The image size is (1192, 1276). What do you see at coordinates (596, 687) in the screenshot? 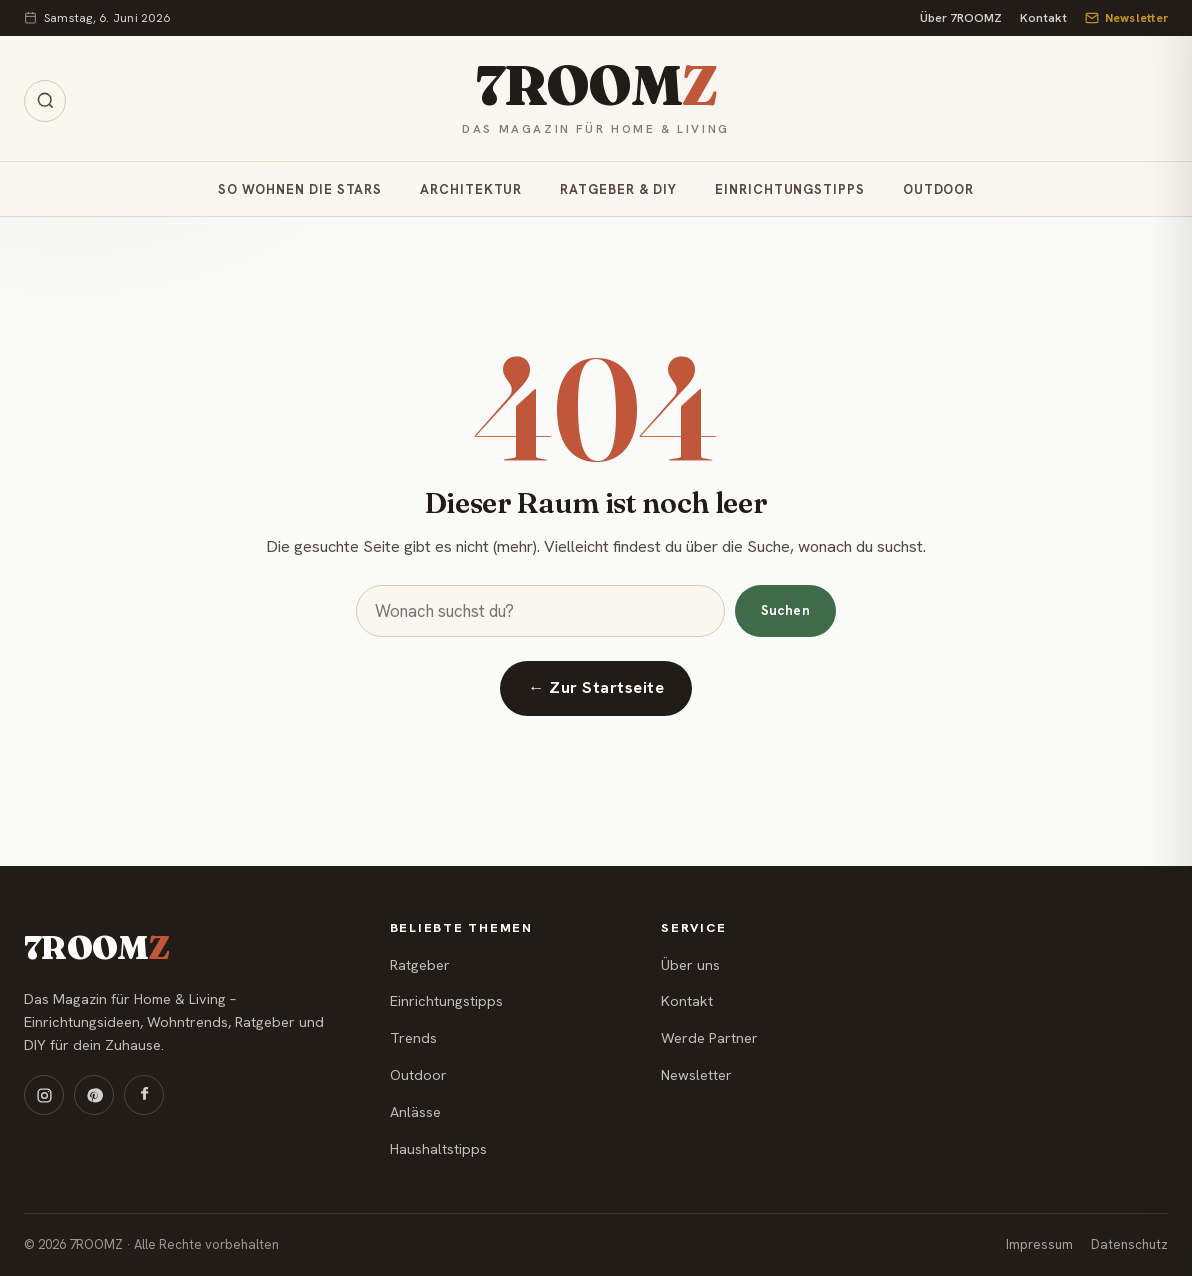
I see `← Zur Startseite` at bounding box center [596, 687].